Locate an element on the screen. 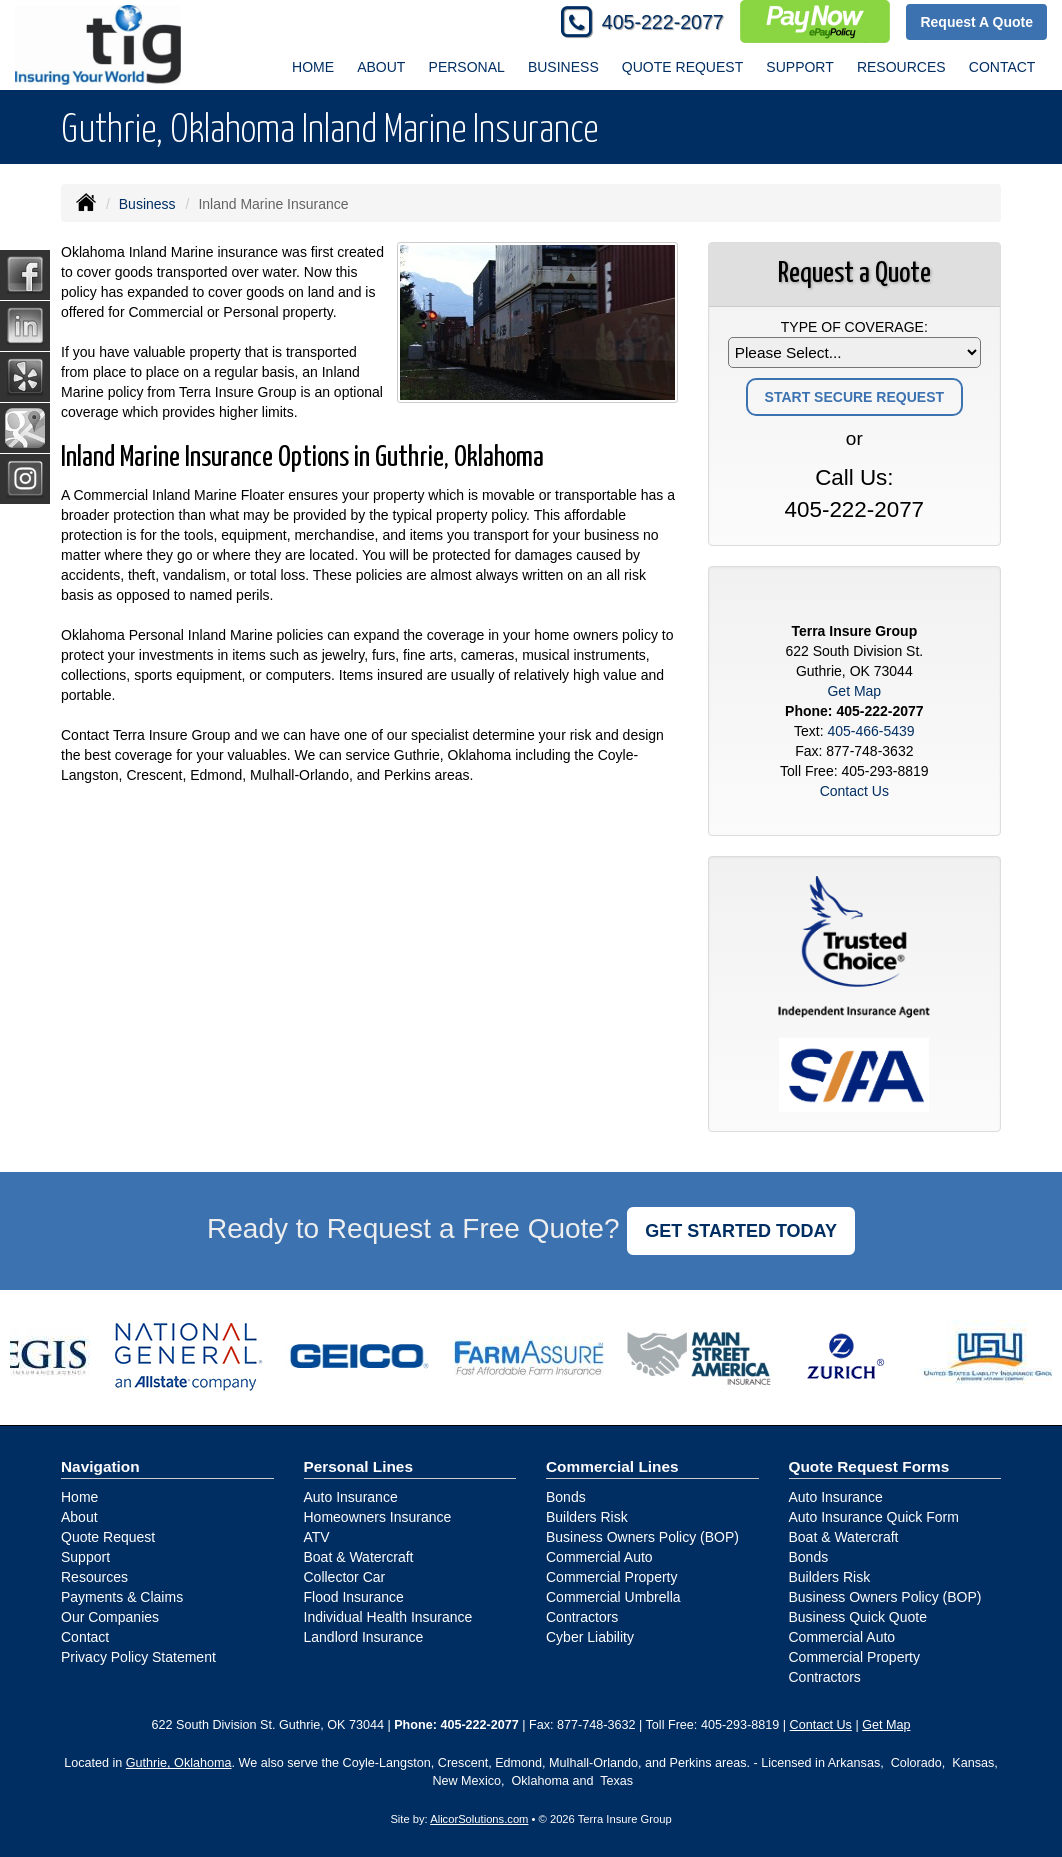 This screenshot has height=1857, width=1062. Resources [button] is located at coordinates (901, 67).